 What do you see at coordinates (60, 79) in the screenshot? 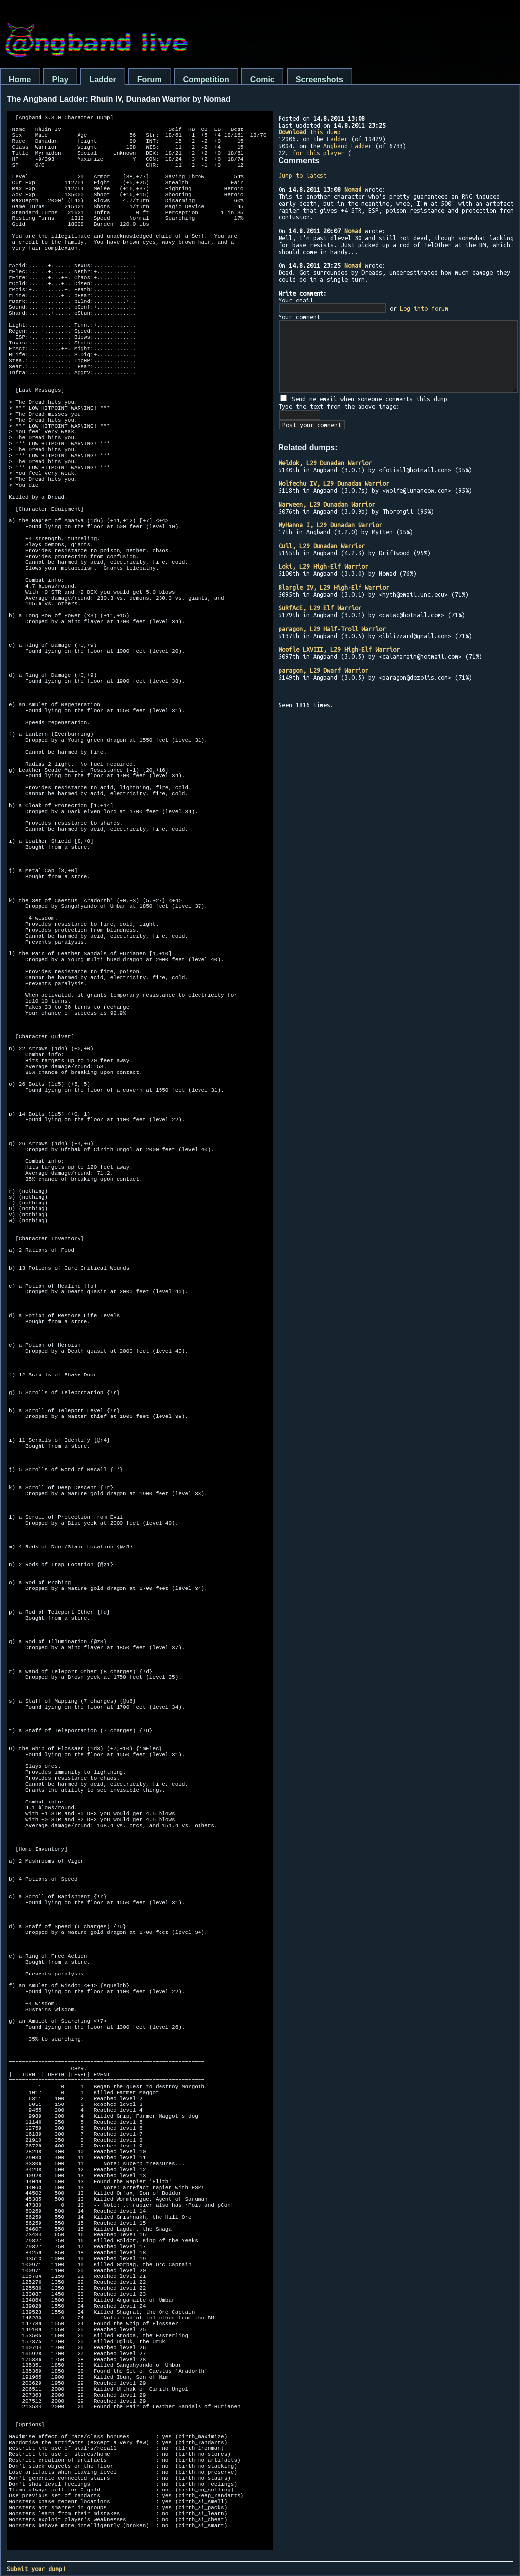
I see `Play` at bounding box center [60, 79].